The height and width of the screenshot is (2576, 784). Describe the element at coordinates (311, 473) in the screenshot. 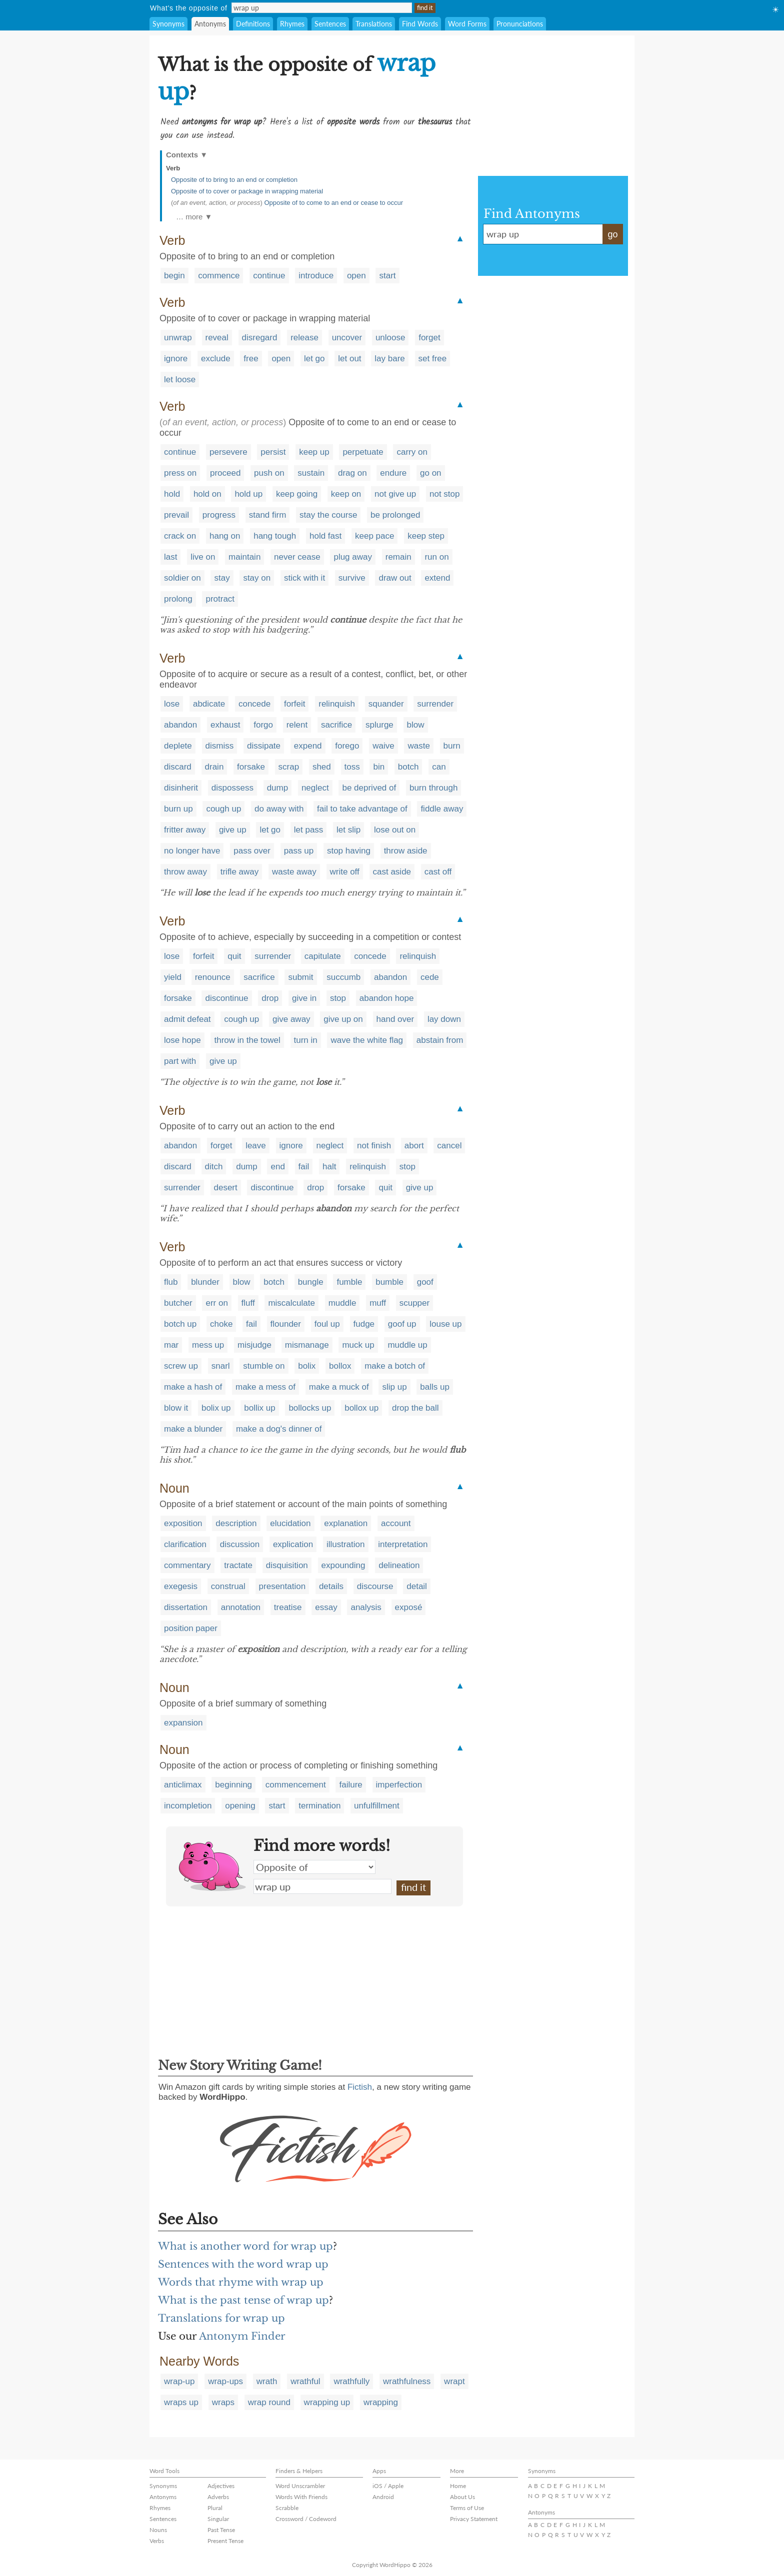

I see `sustain` at that location.